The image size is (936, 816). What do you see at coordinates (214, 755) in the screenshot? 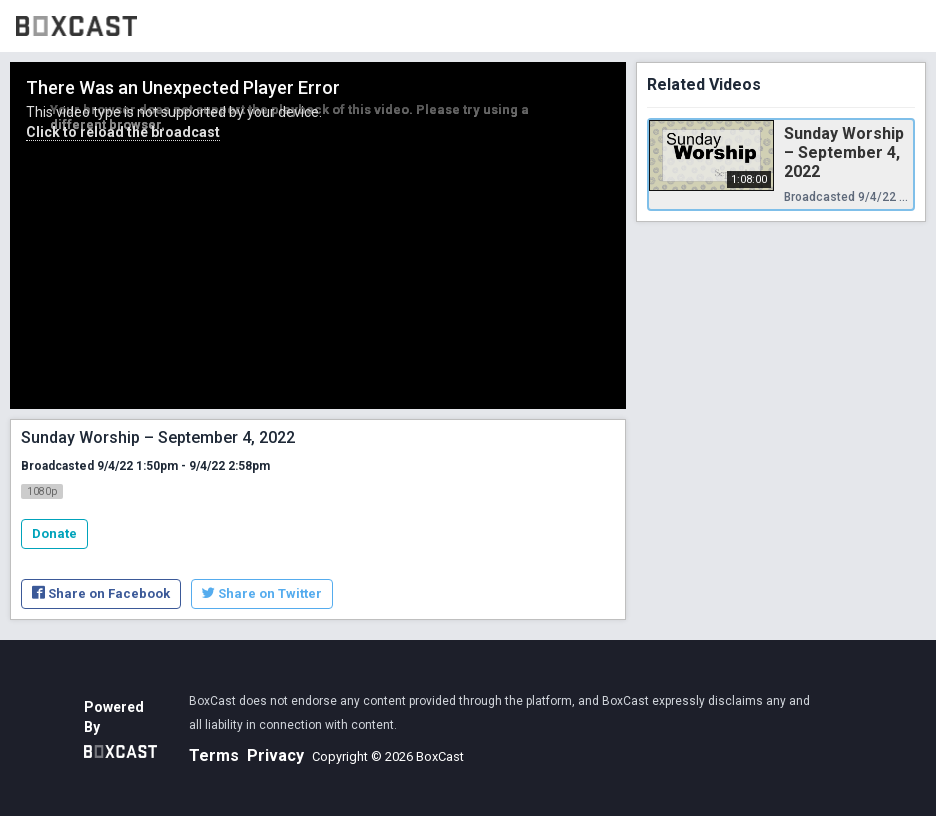
I see `Terms` at bounding box center [214, 755].